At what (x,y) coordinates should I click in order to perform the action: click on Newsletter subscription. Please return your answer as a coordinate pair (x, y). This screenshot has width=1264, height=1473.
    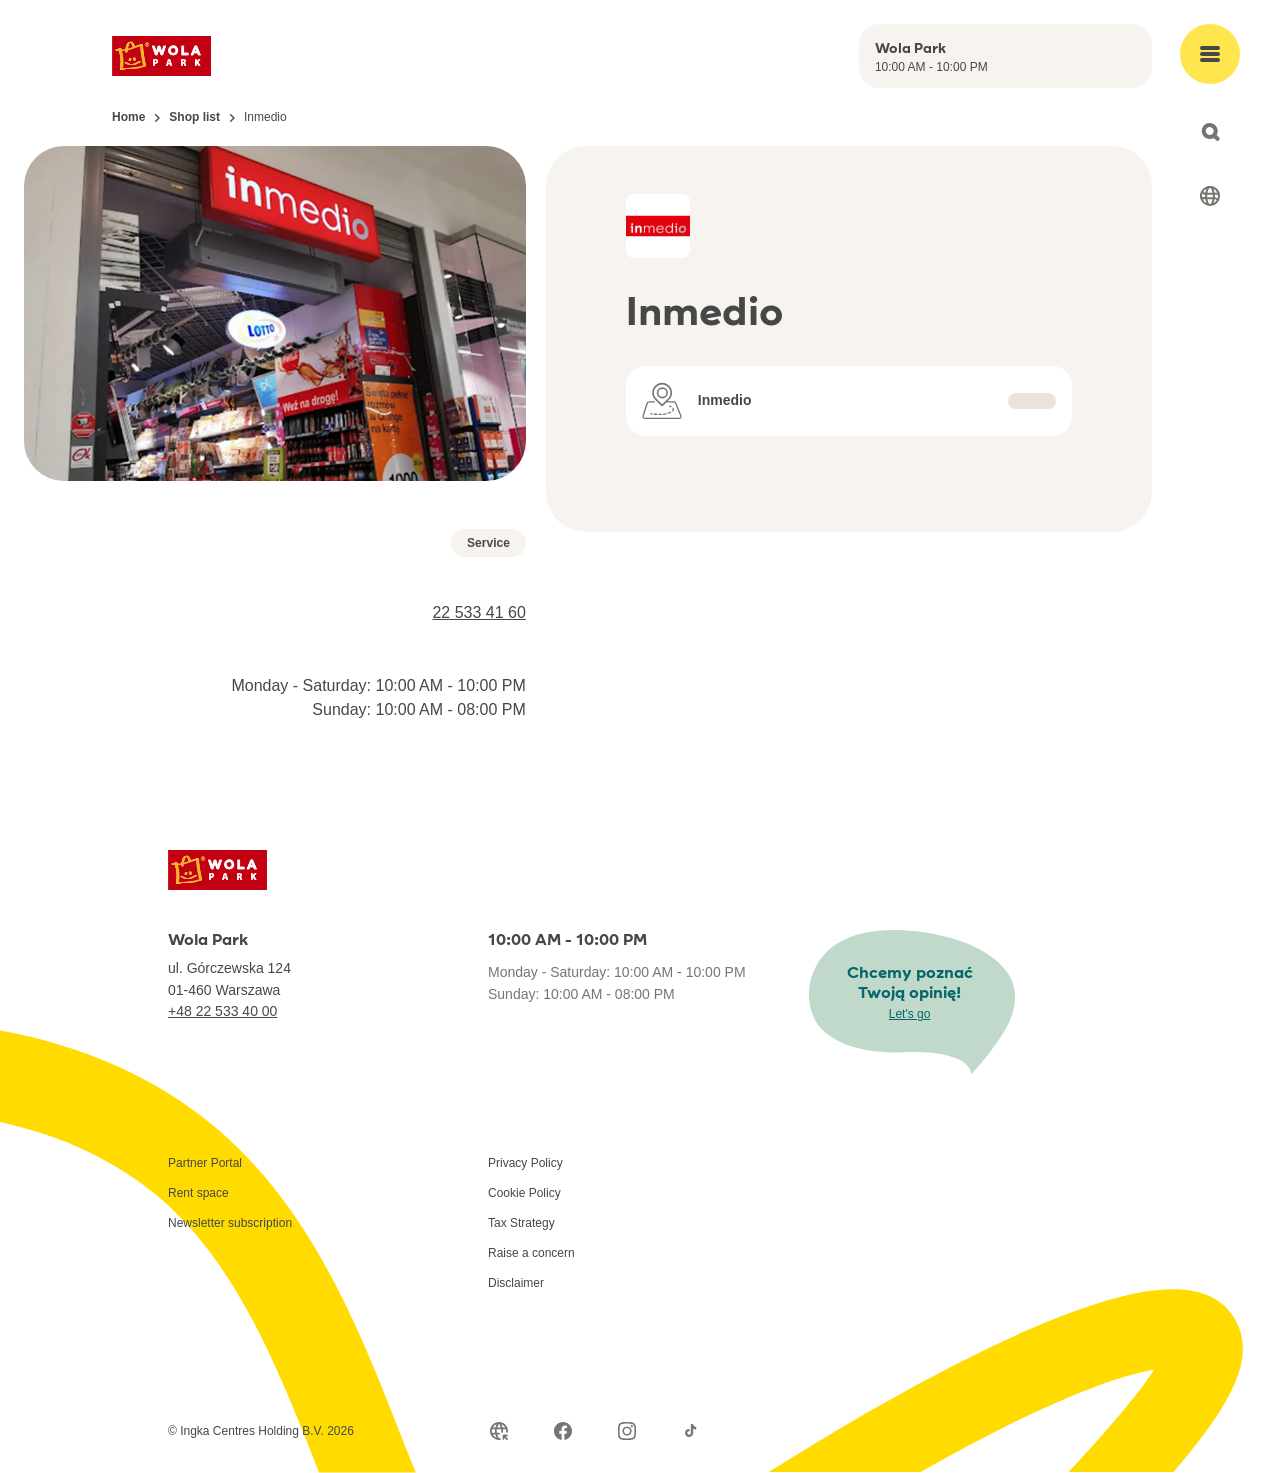
    Looking at the image, I should click on (230, 1223).